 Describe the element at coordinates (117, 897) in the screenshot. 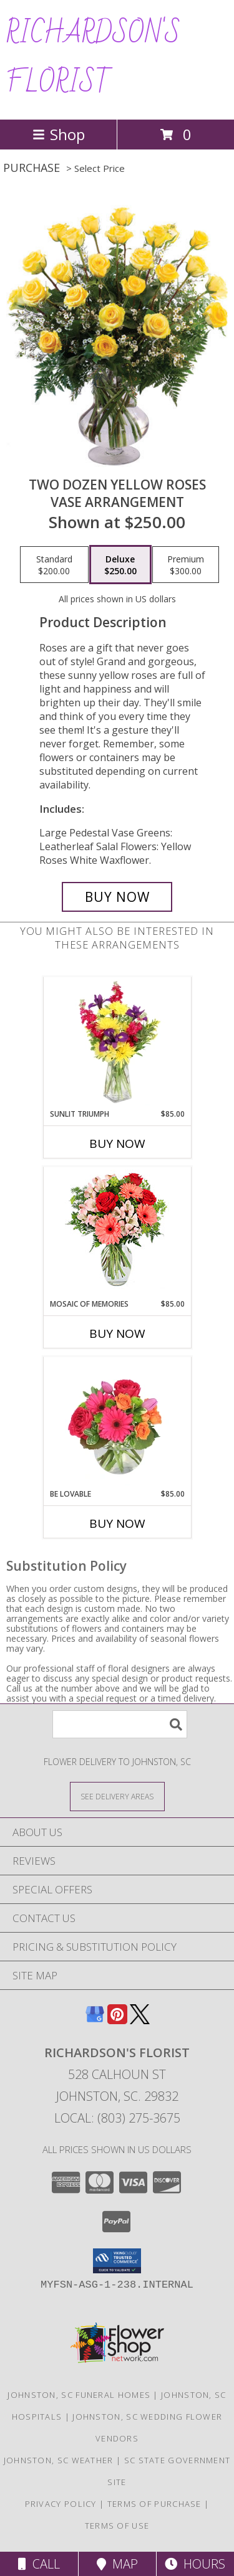

I see `[Buy Two Dozen Yellow Roses for $250.00]` at that location.